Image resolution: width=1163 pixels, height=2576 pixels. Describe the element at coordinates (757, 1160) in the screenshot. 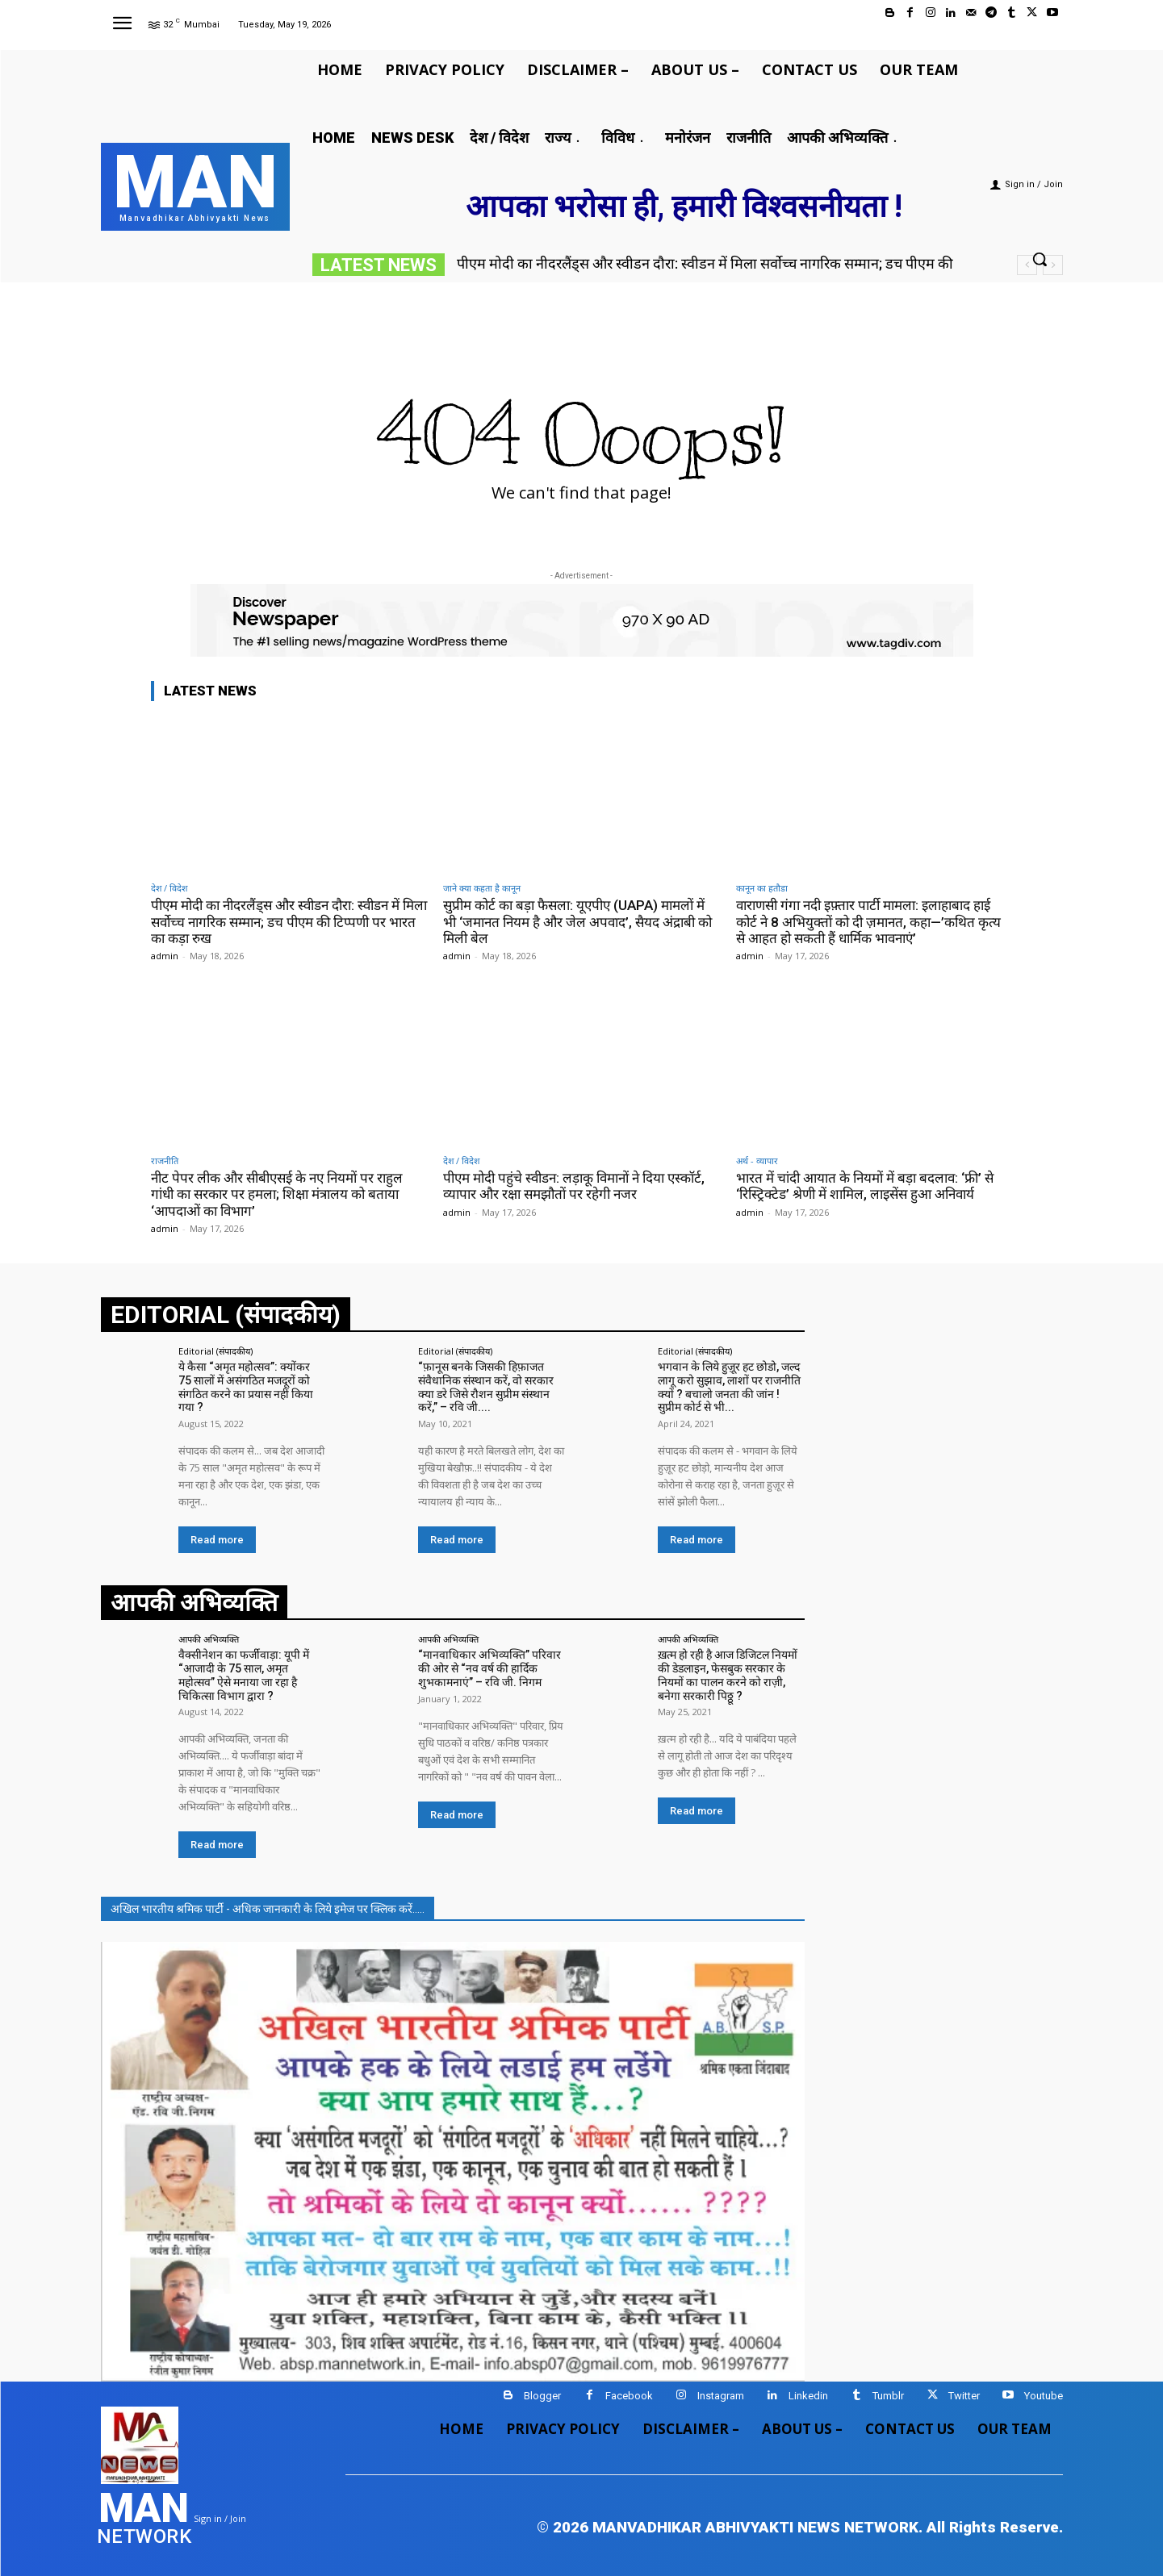

I see `अर्थ - व्यापार` at that location.